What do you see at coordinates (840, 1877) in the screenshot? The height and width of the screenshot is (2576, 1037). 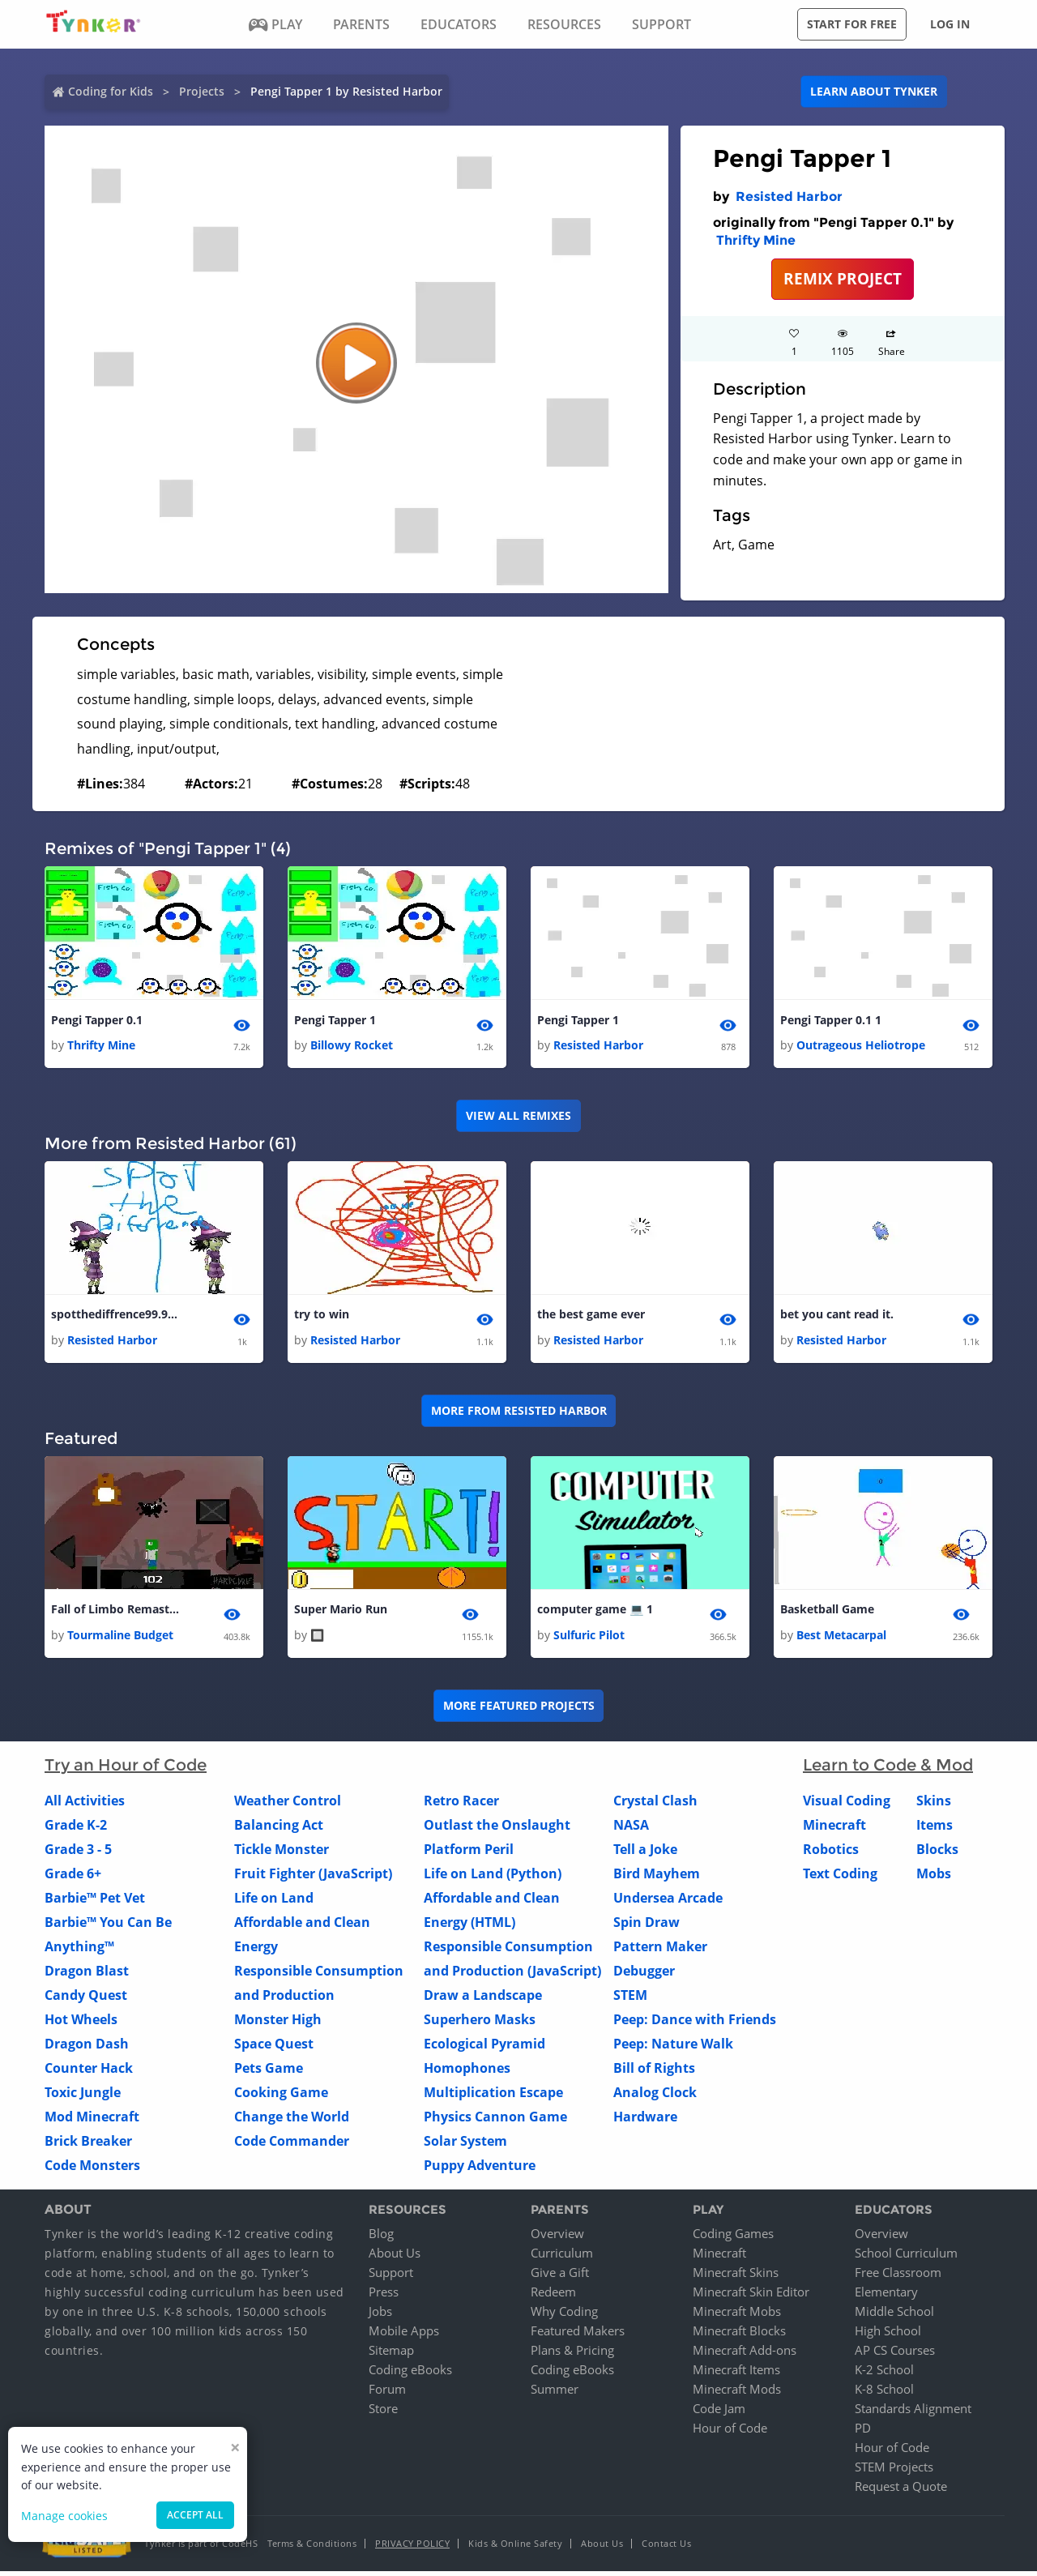 I see `Text Coding` at bounding box center [840, 1877].